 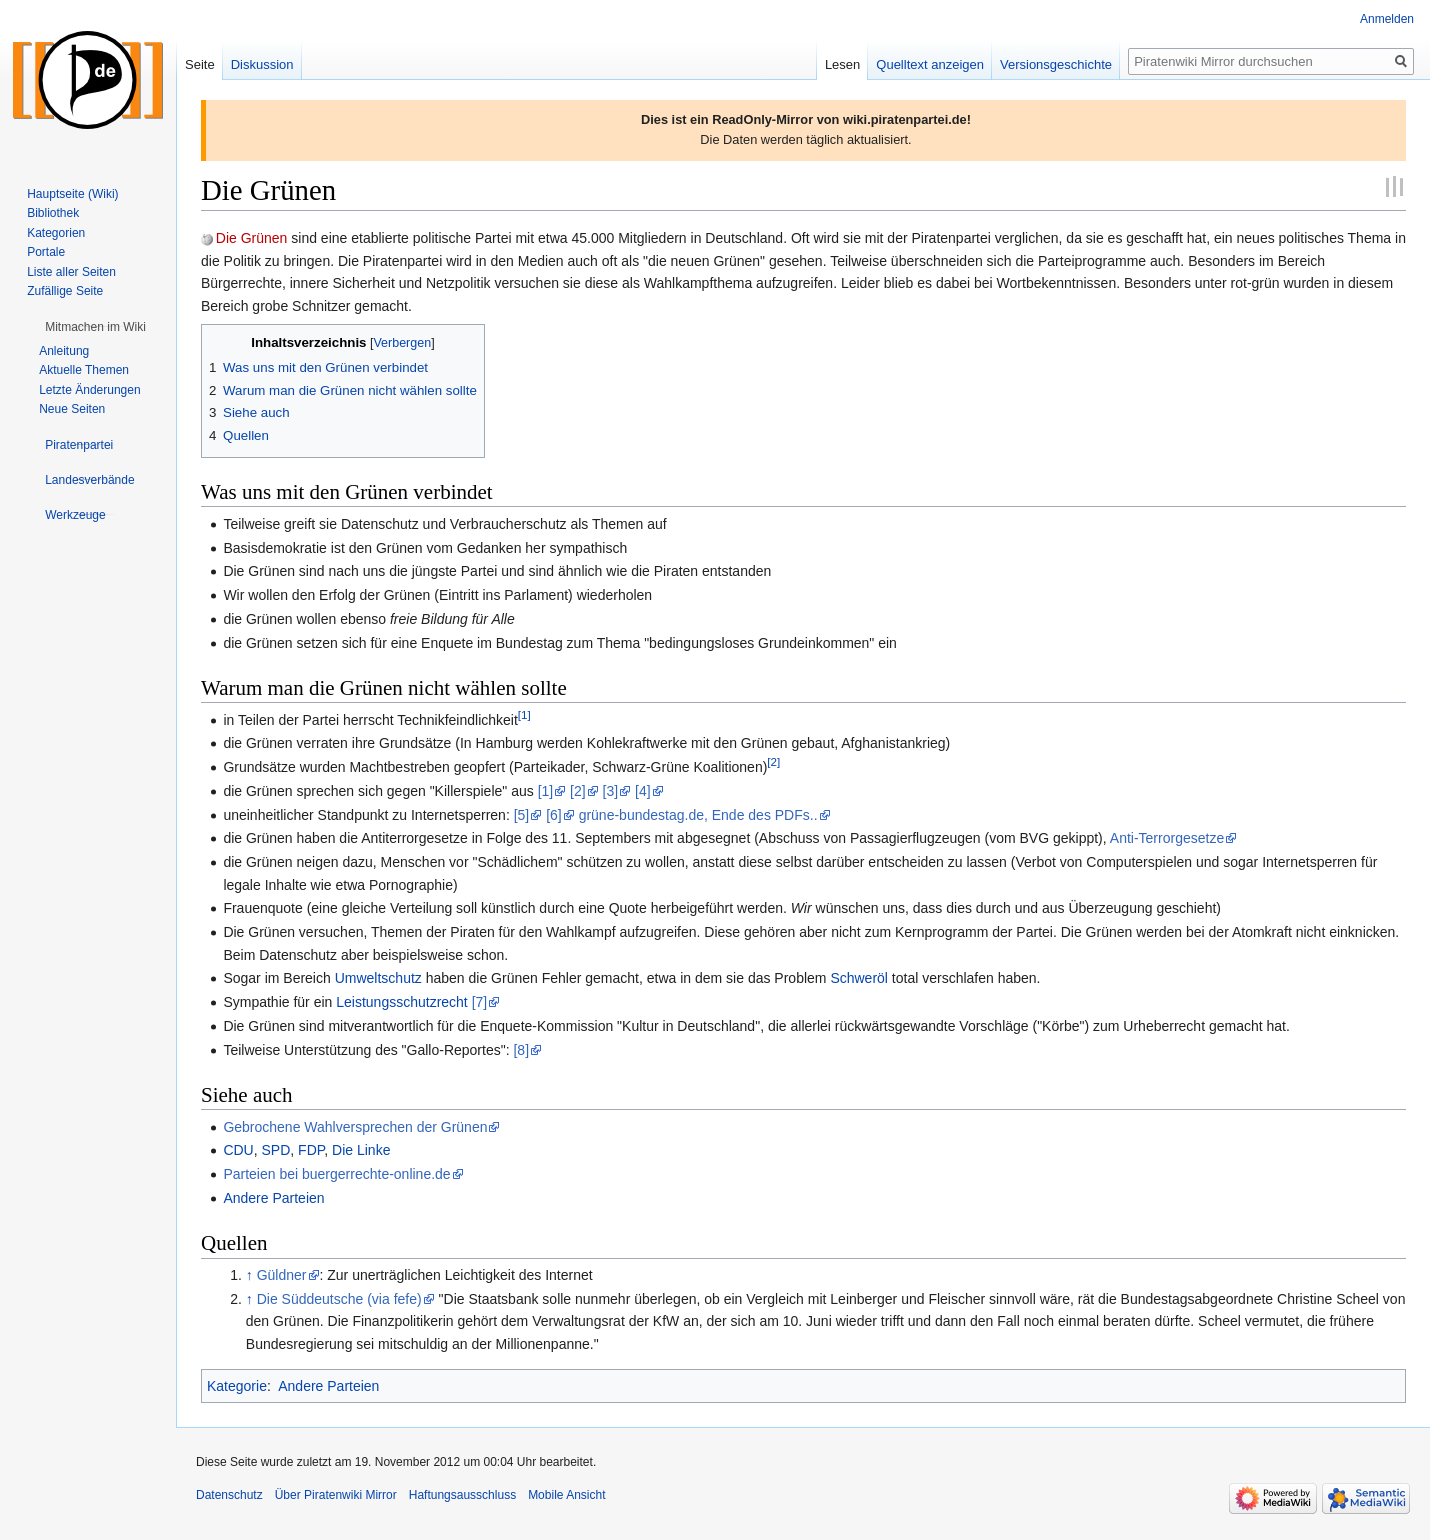 I want to click on Parteien bei buergerrechte-online.de, so click(x=336, y=1174).